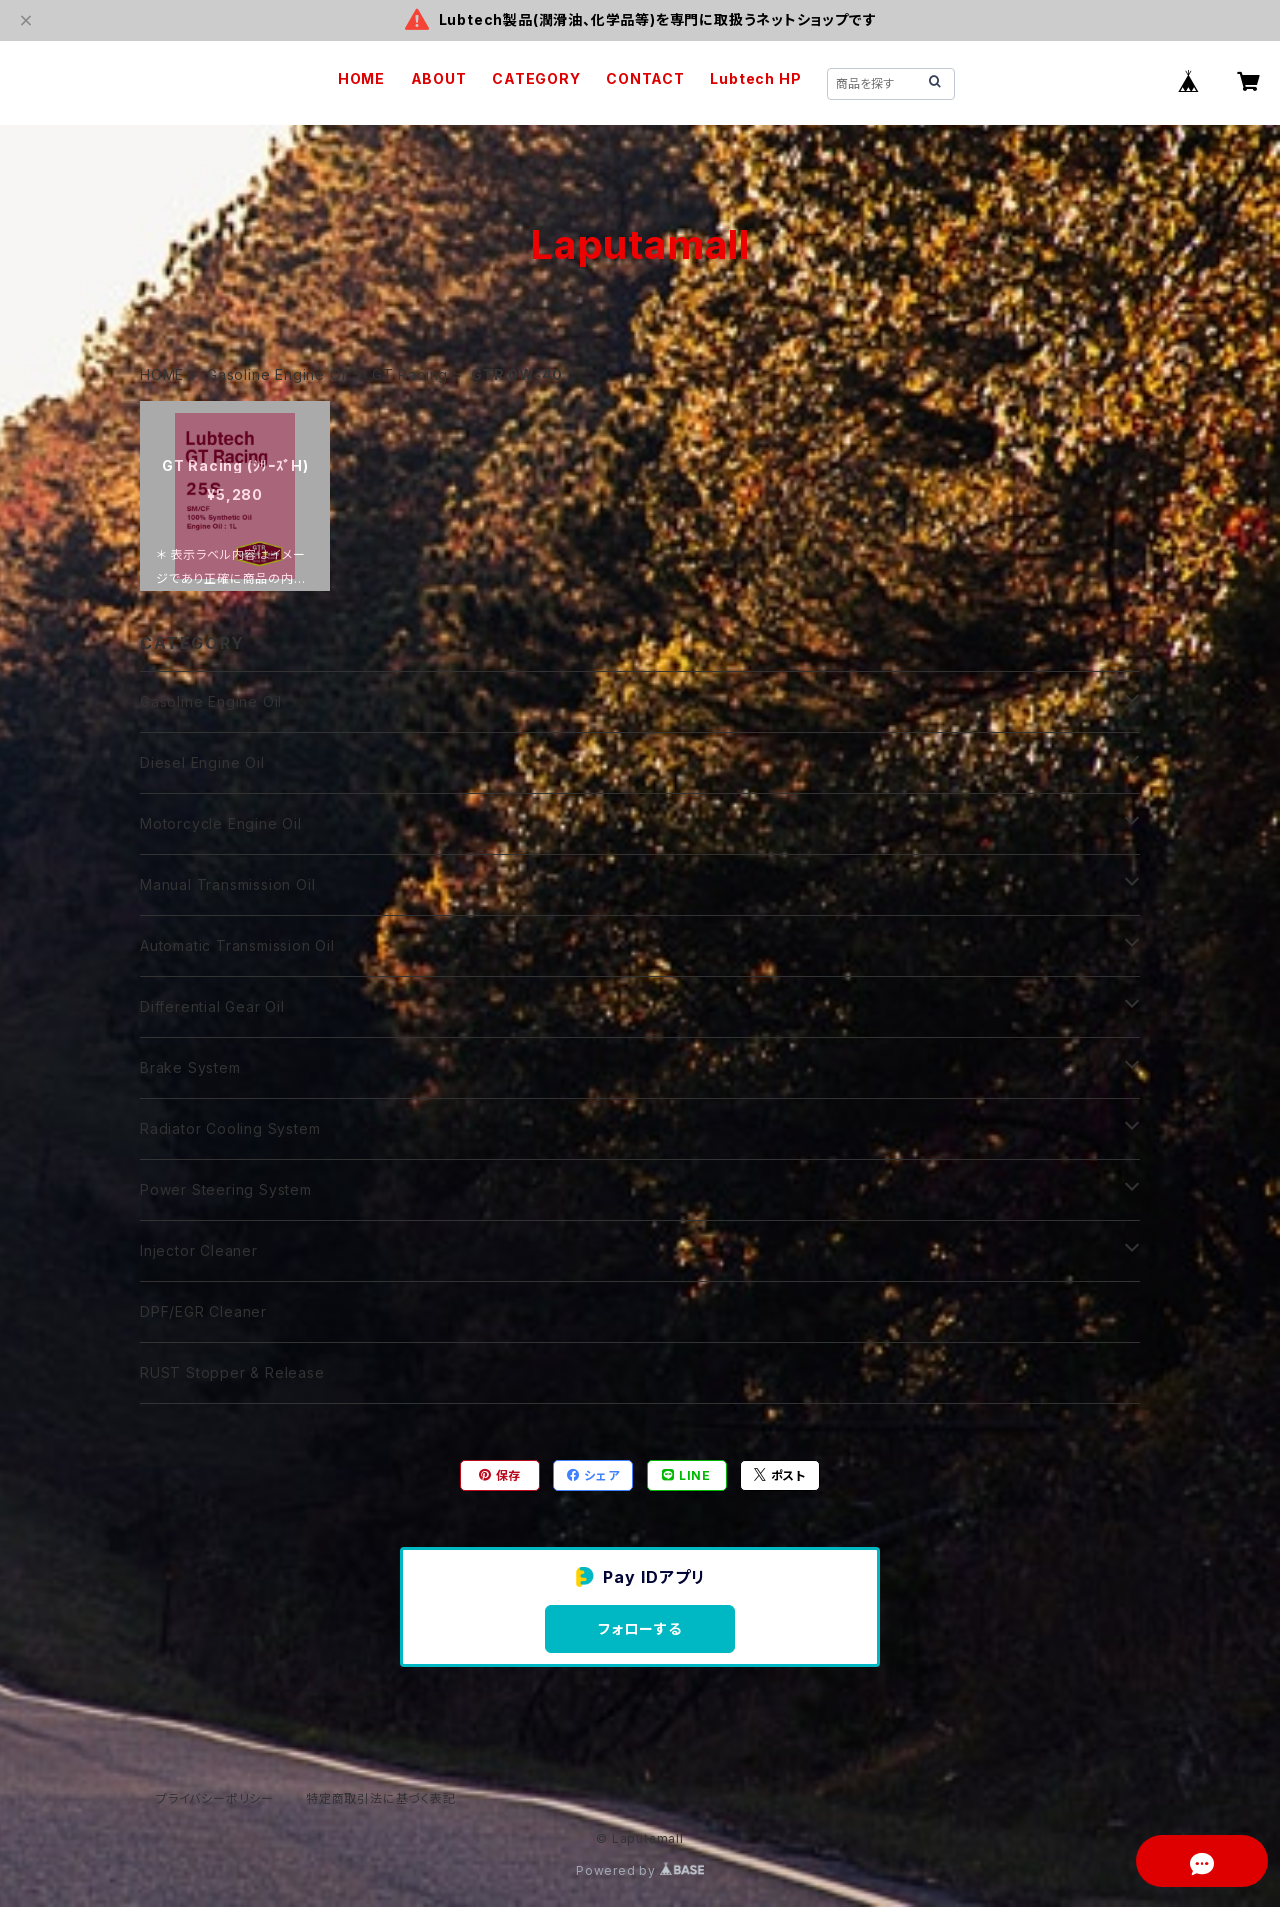 This screenshot has height=1907, width=1280. What do you see at coordinates (215, 1798) in the screenshot?
I see `プライバシーポリシー` at bounding box center [215, 1798].